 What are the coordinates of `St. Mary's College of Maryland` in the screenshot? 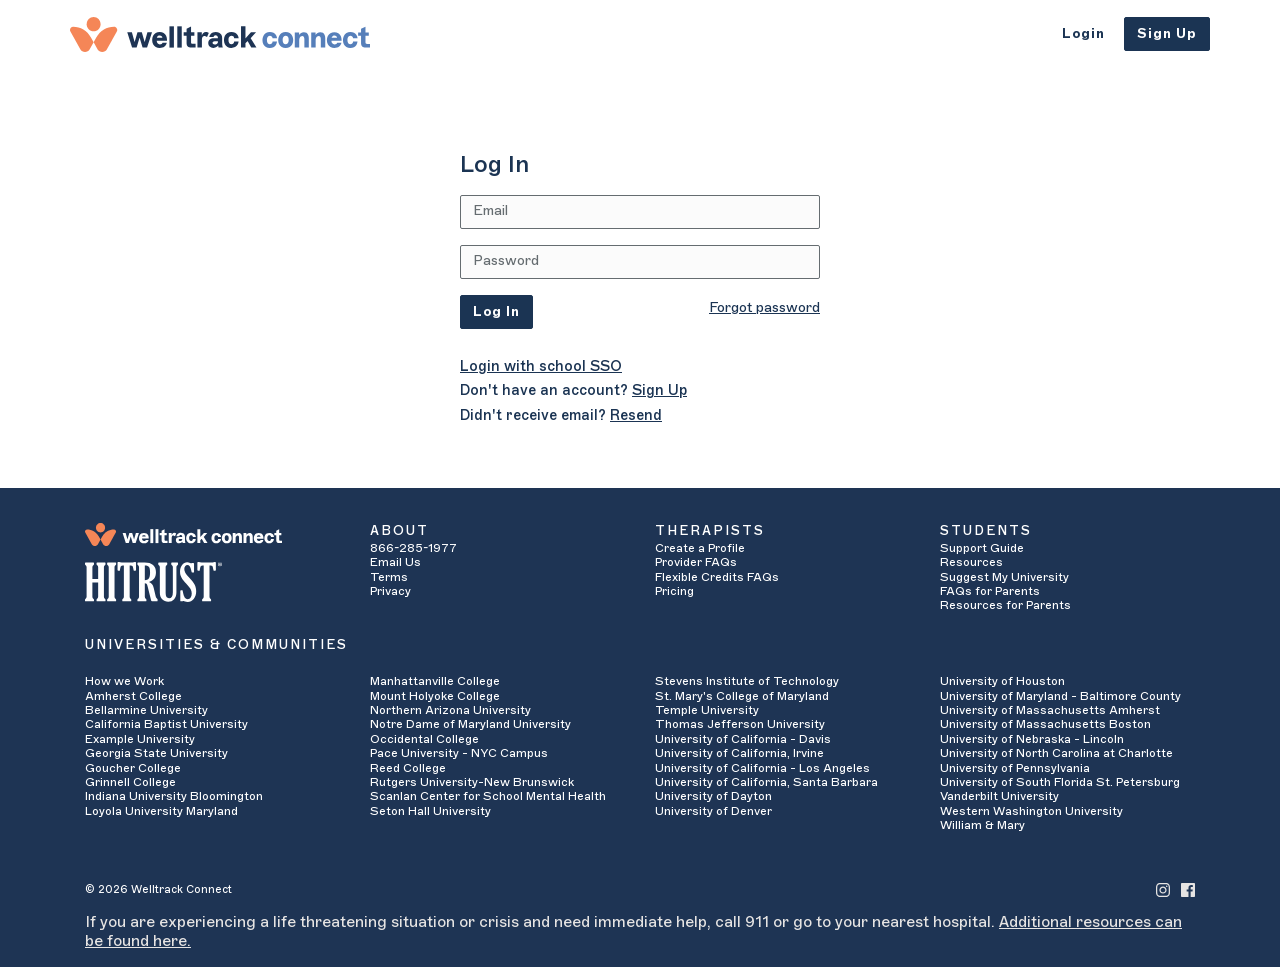 It's located at (742, 696).